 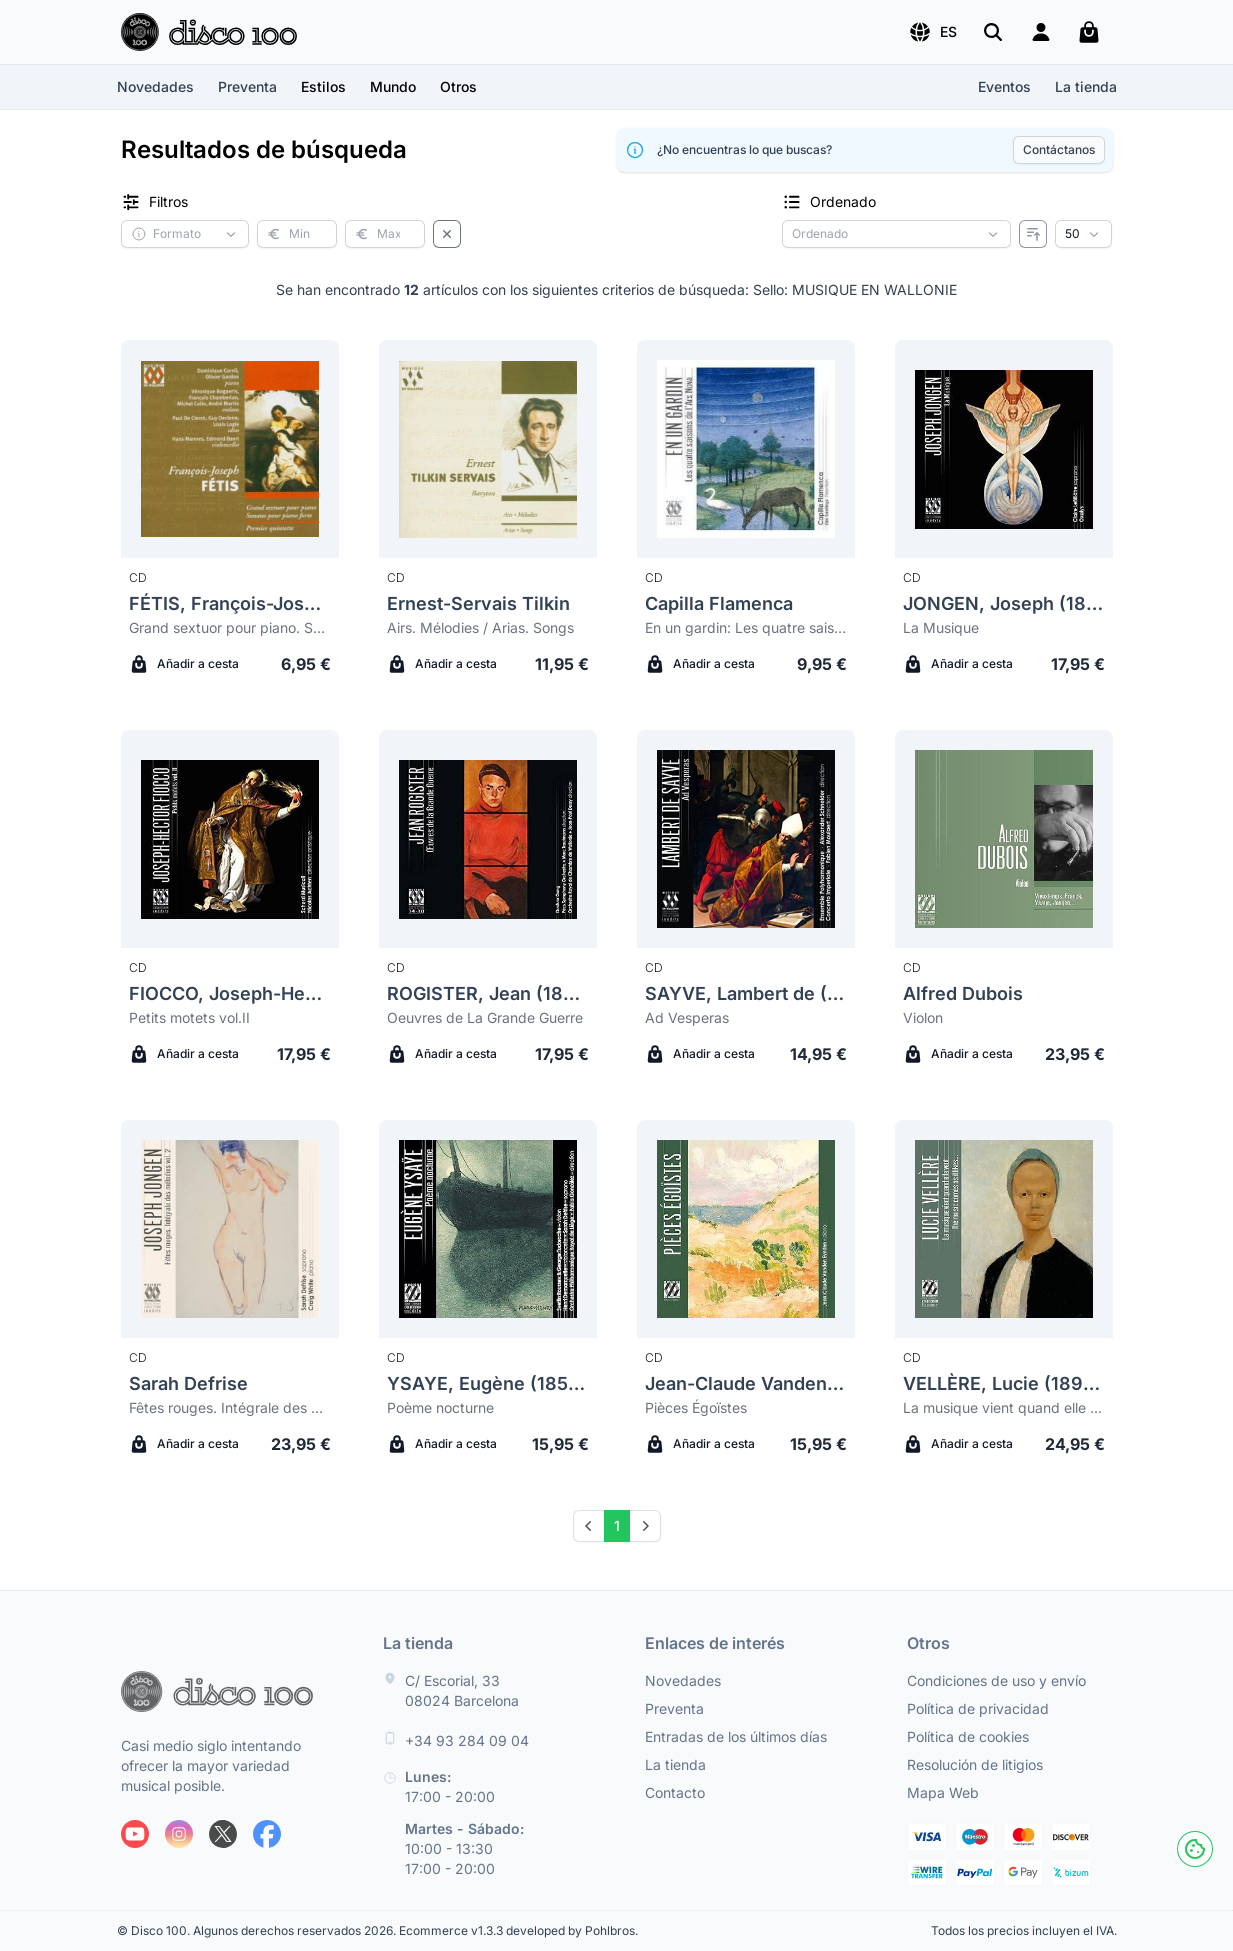 What do you see at coordinates (447, 234) in the screenshot?
I see `[Borrar filtros]` at bounding box center [447, 234].